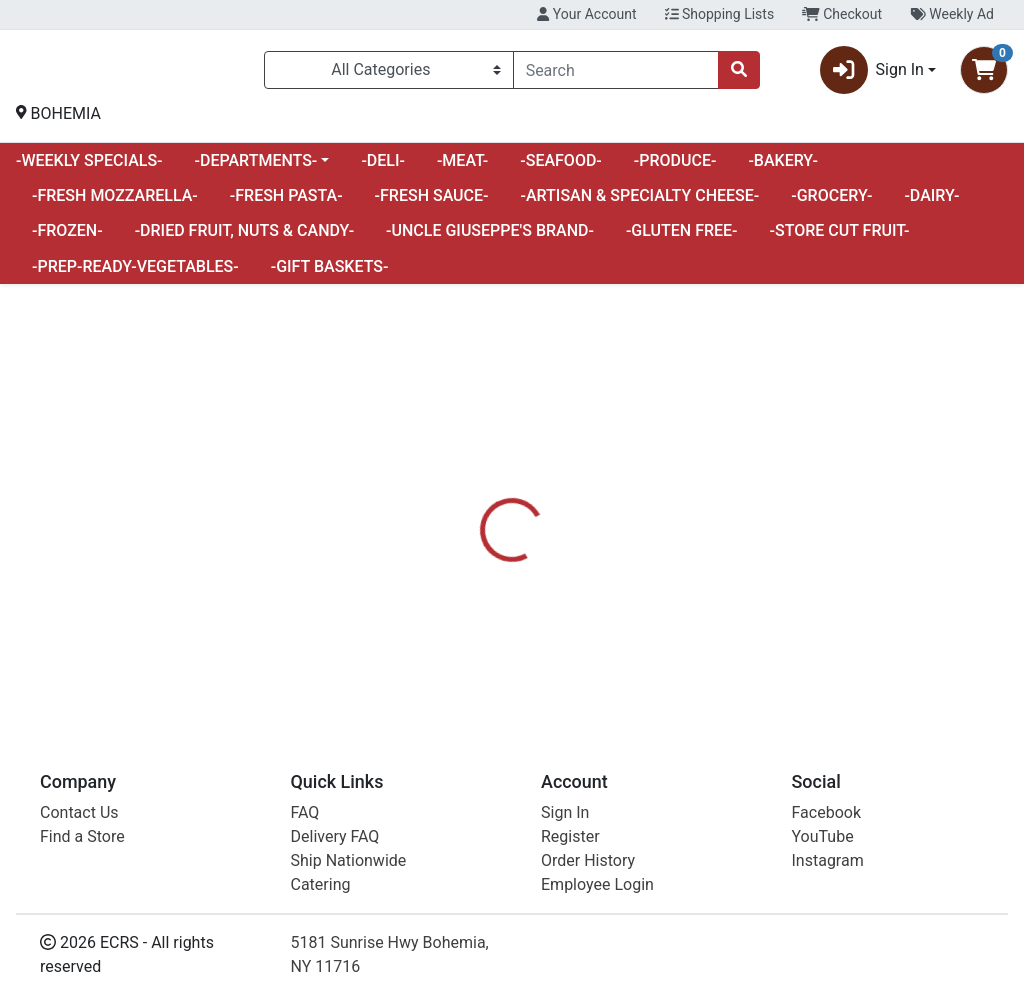 The image size is (1024, 995). Describe the element at coordinates (389, 74) in the screenshot. I see `[Categories Menu]` at that location.